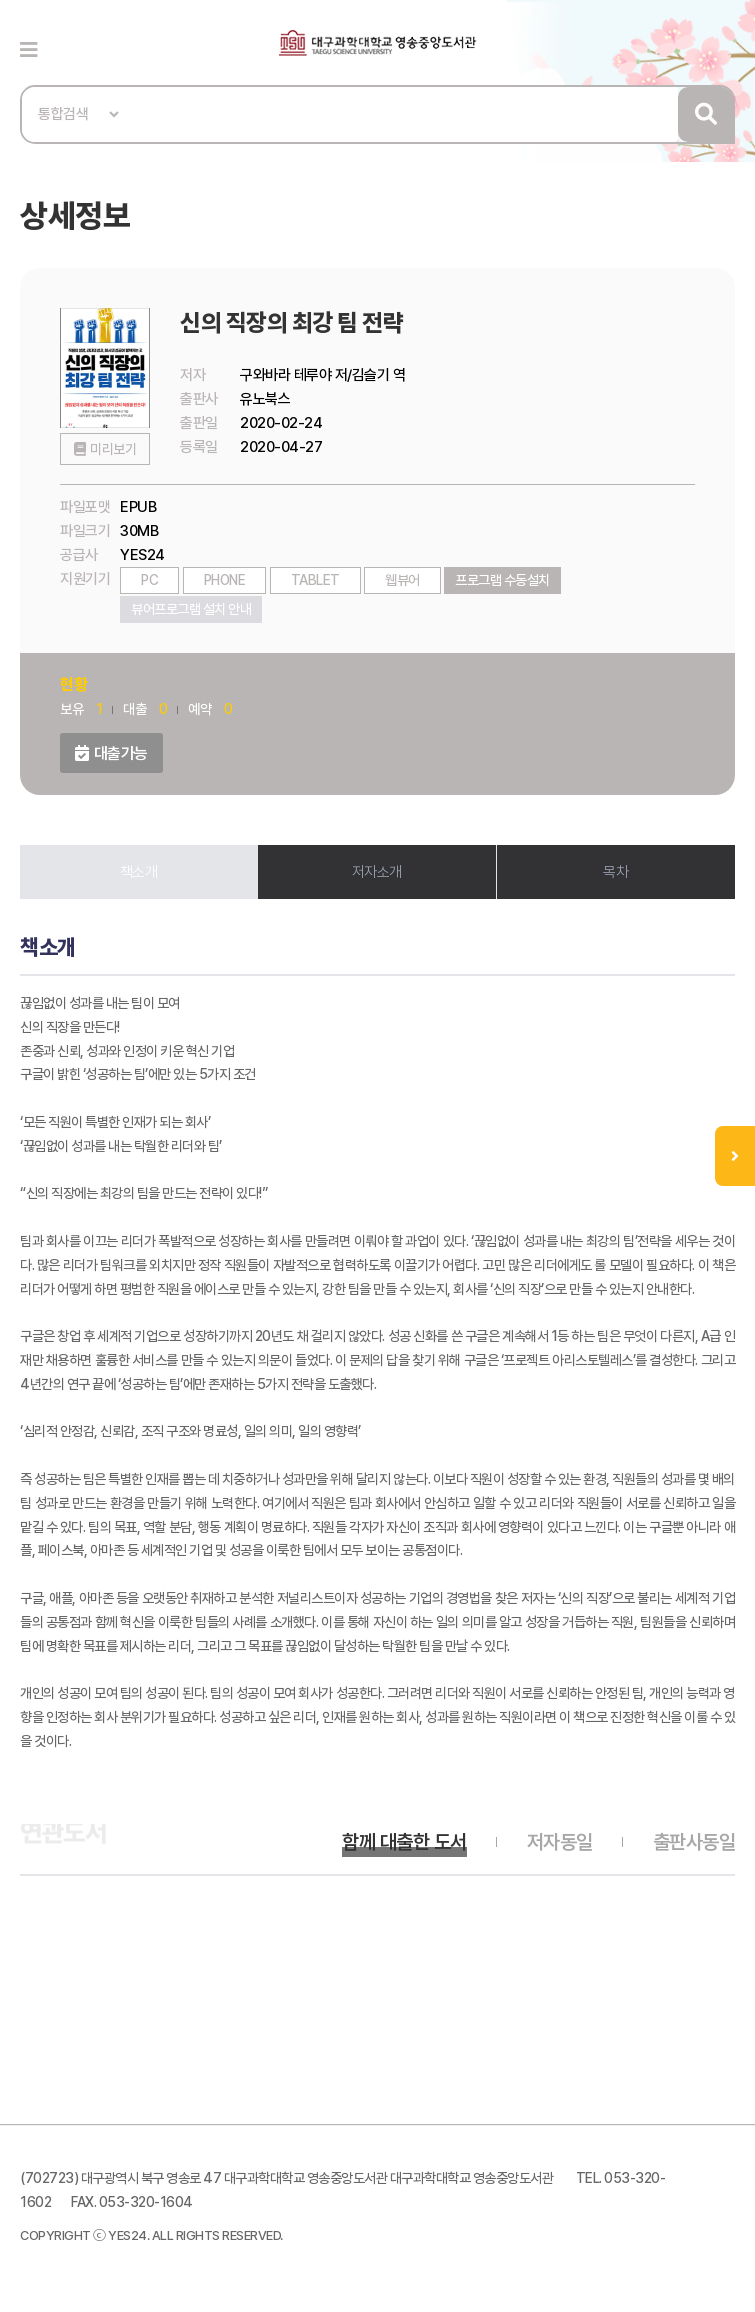  I want to click on 목차, so click(615, 872).